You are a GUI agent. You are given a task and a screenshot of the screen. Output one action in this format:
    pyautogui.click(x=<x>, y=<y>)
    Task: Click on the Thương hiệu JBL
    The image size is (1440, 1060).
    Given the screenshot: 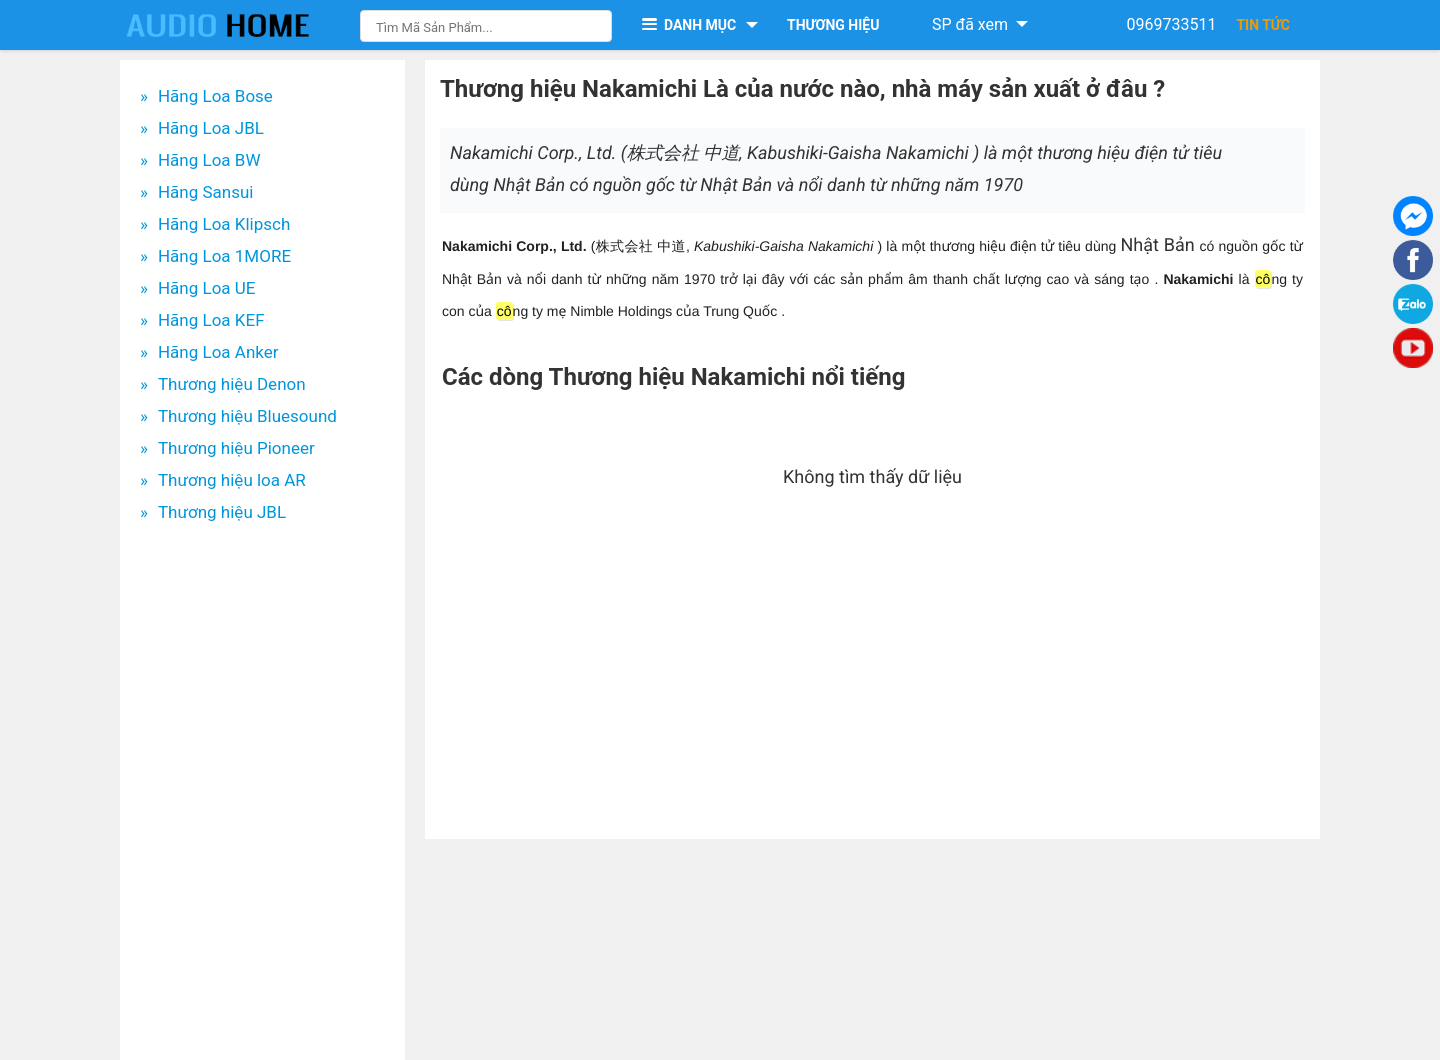 What is the action you would take?
    pyautogui.click(x=222, y=512)
    